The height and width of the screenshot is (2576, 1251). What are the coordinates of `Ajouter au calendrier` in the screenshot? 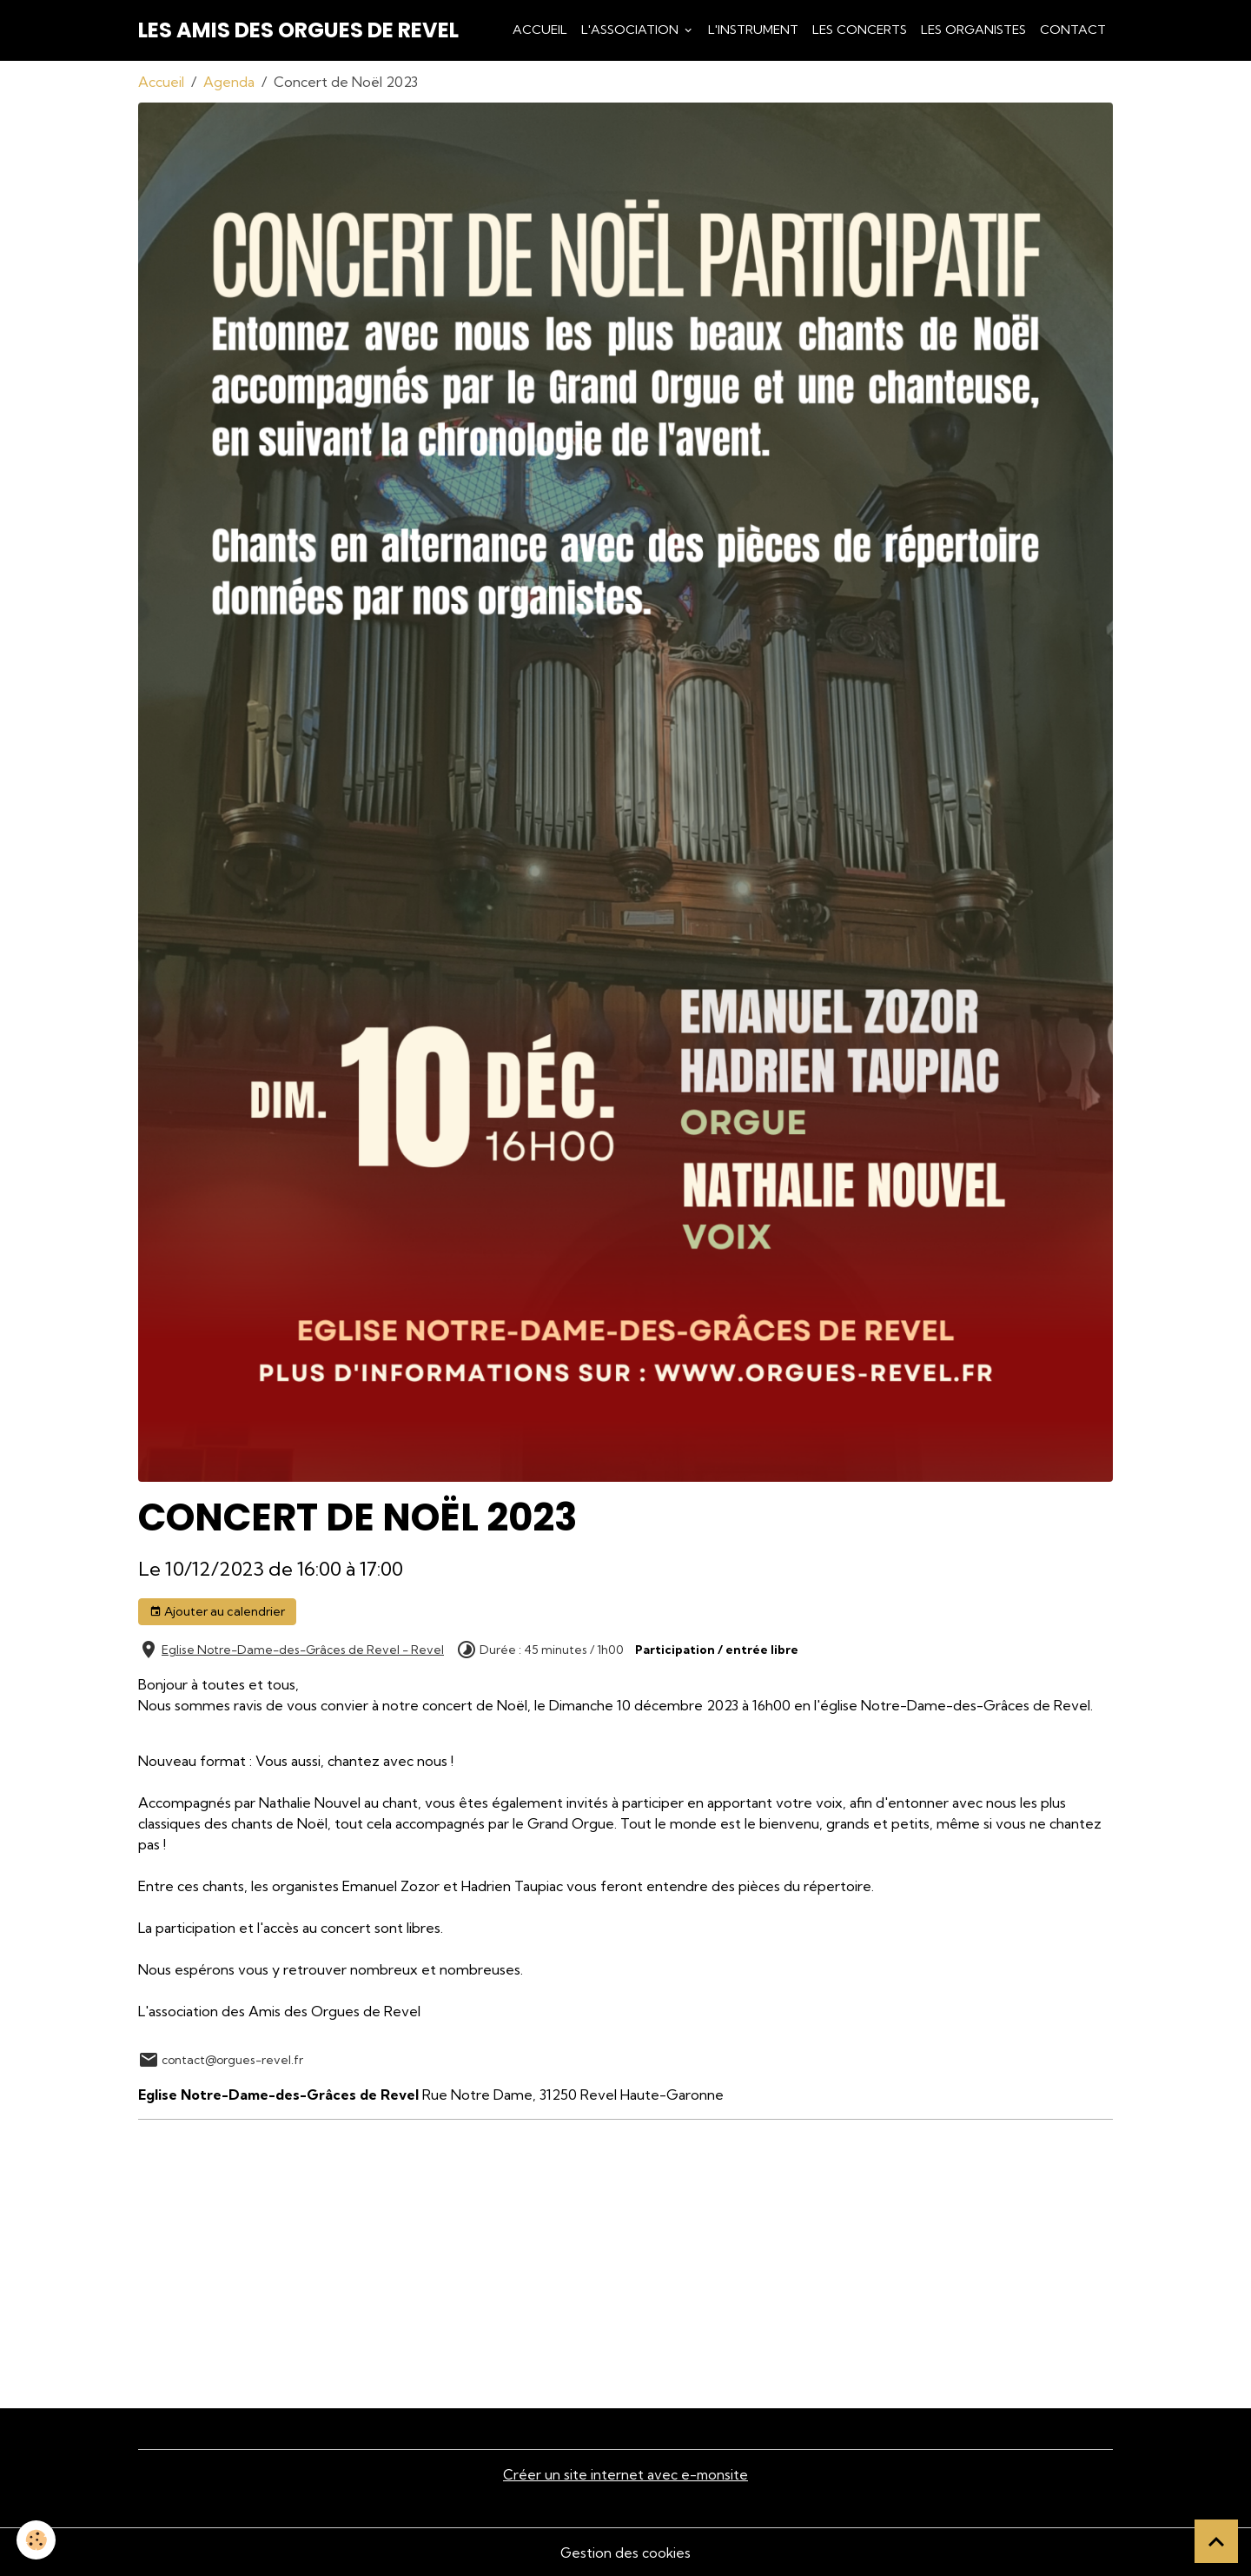 It's located at (217, 1611).